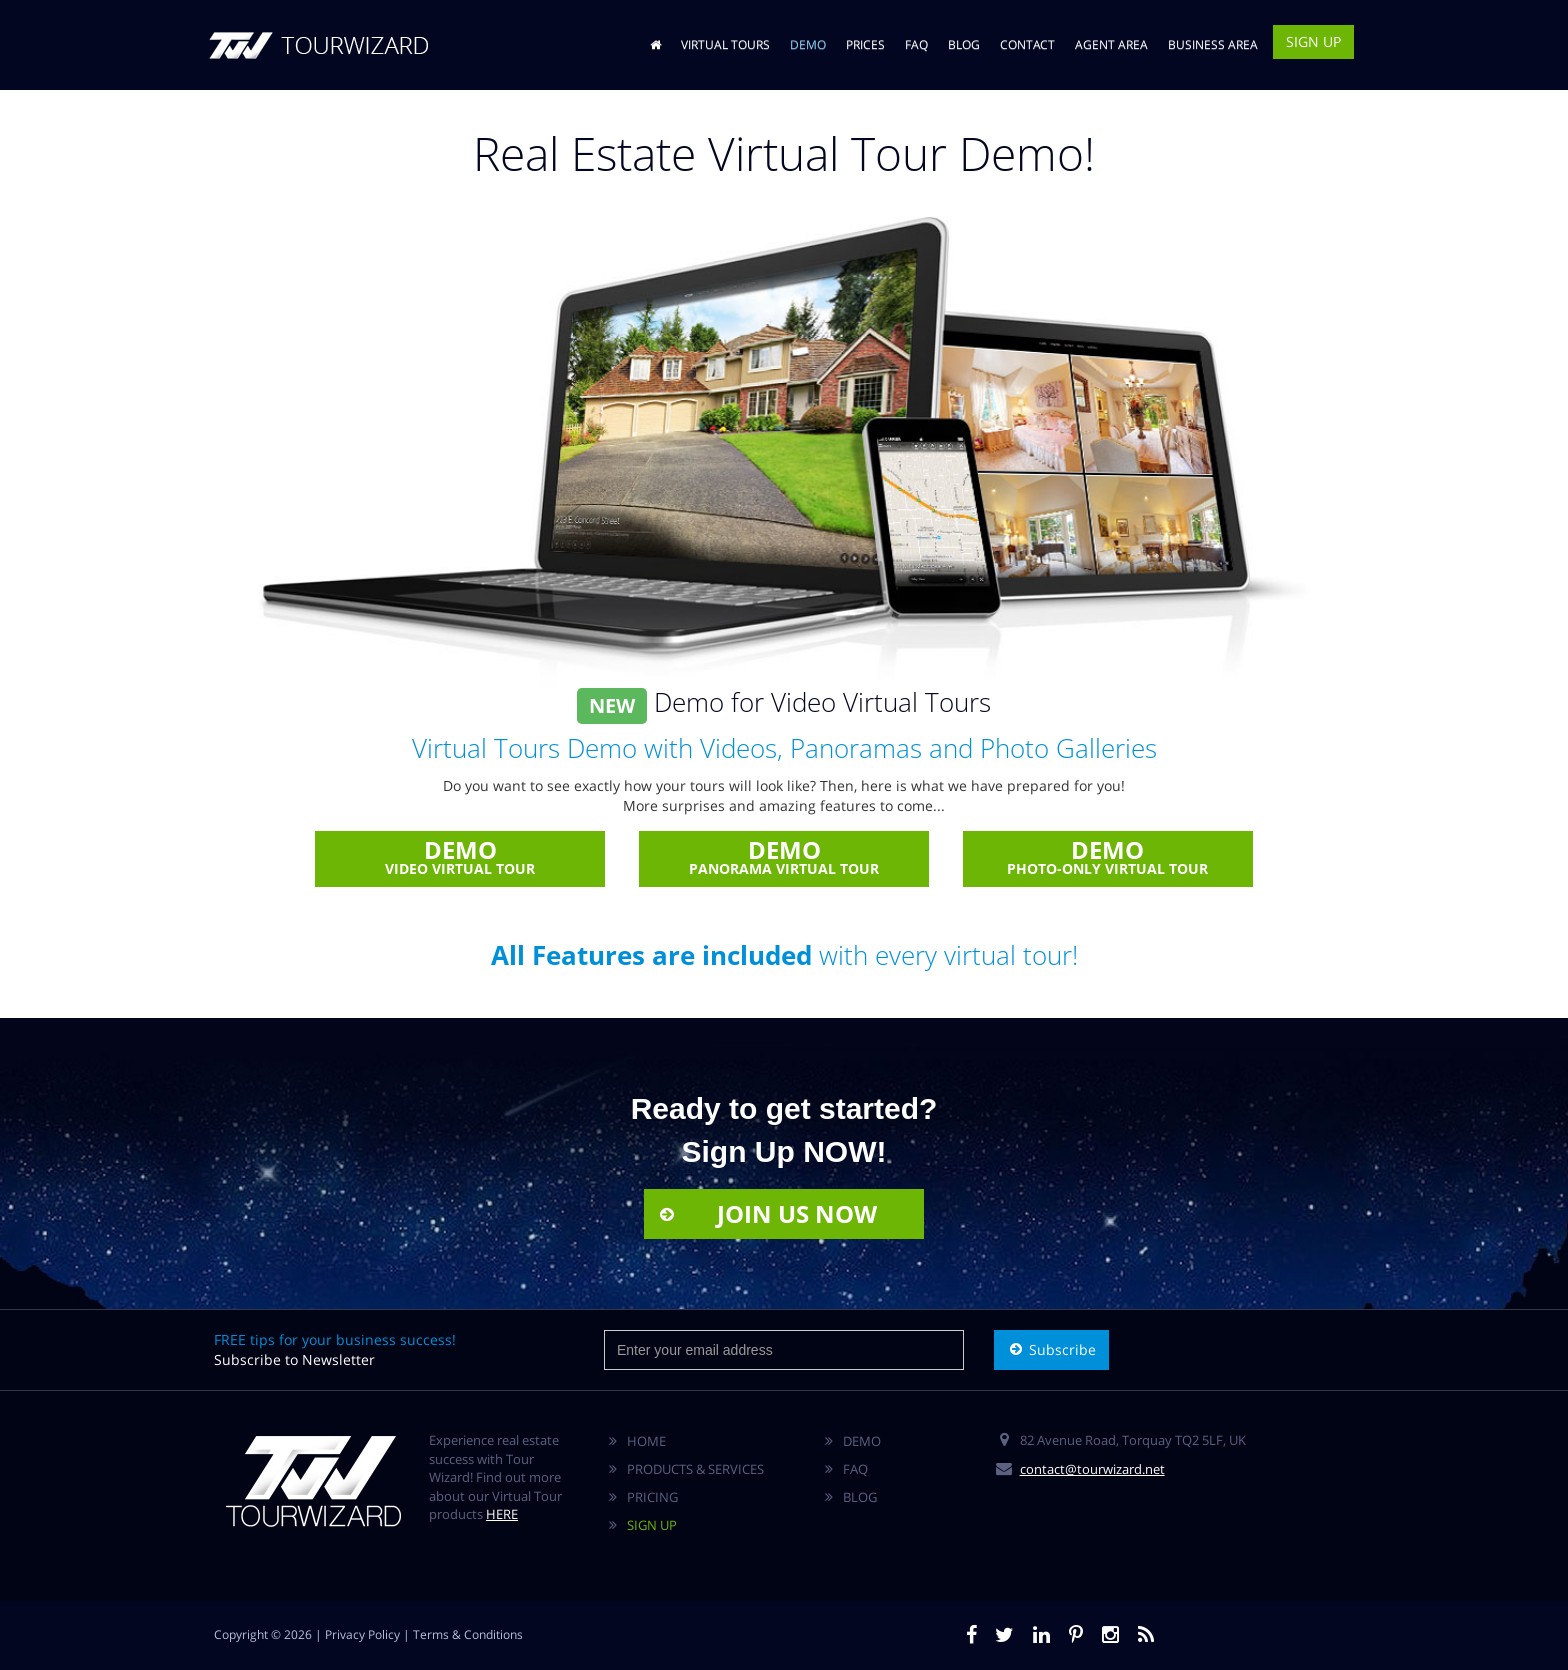 This screenshot has height=1670, width=1568. What do you see at coordinates (865, 44) in the screenshot?
I see `PRICES` at bounding box center [865, 44].